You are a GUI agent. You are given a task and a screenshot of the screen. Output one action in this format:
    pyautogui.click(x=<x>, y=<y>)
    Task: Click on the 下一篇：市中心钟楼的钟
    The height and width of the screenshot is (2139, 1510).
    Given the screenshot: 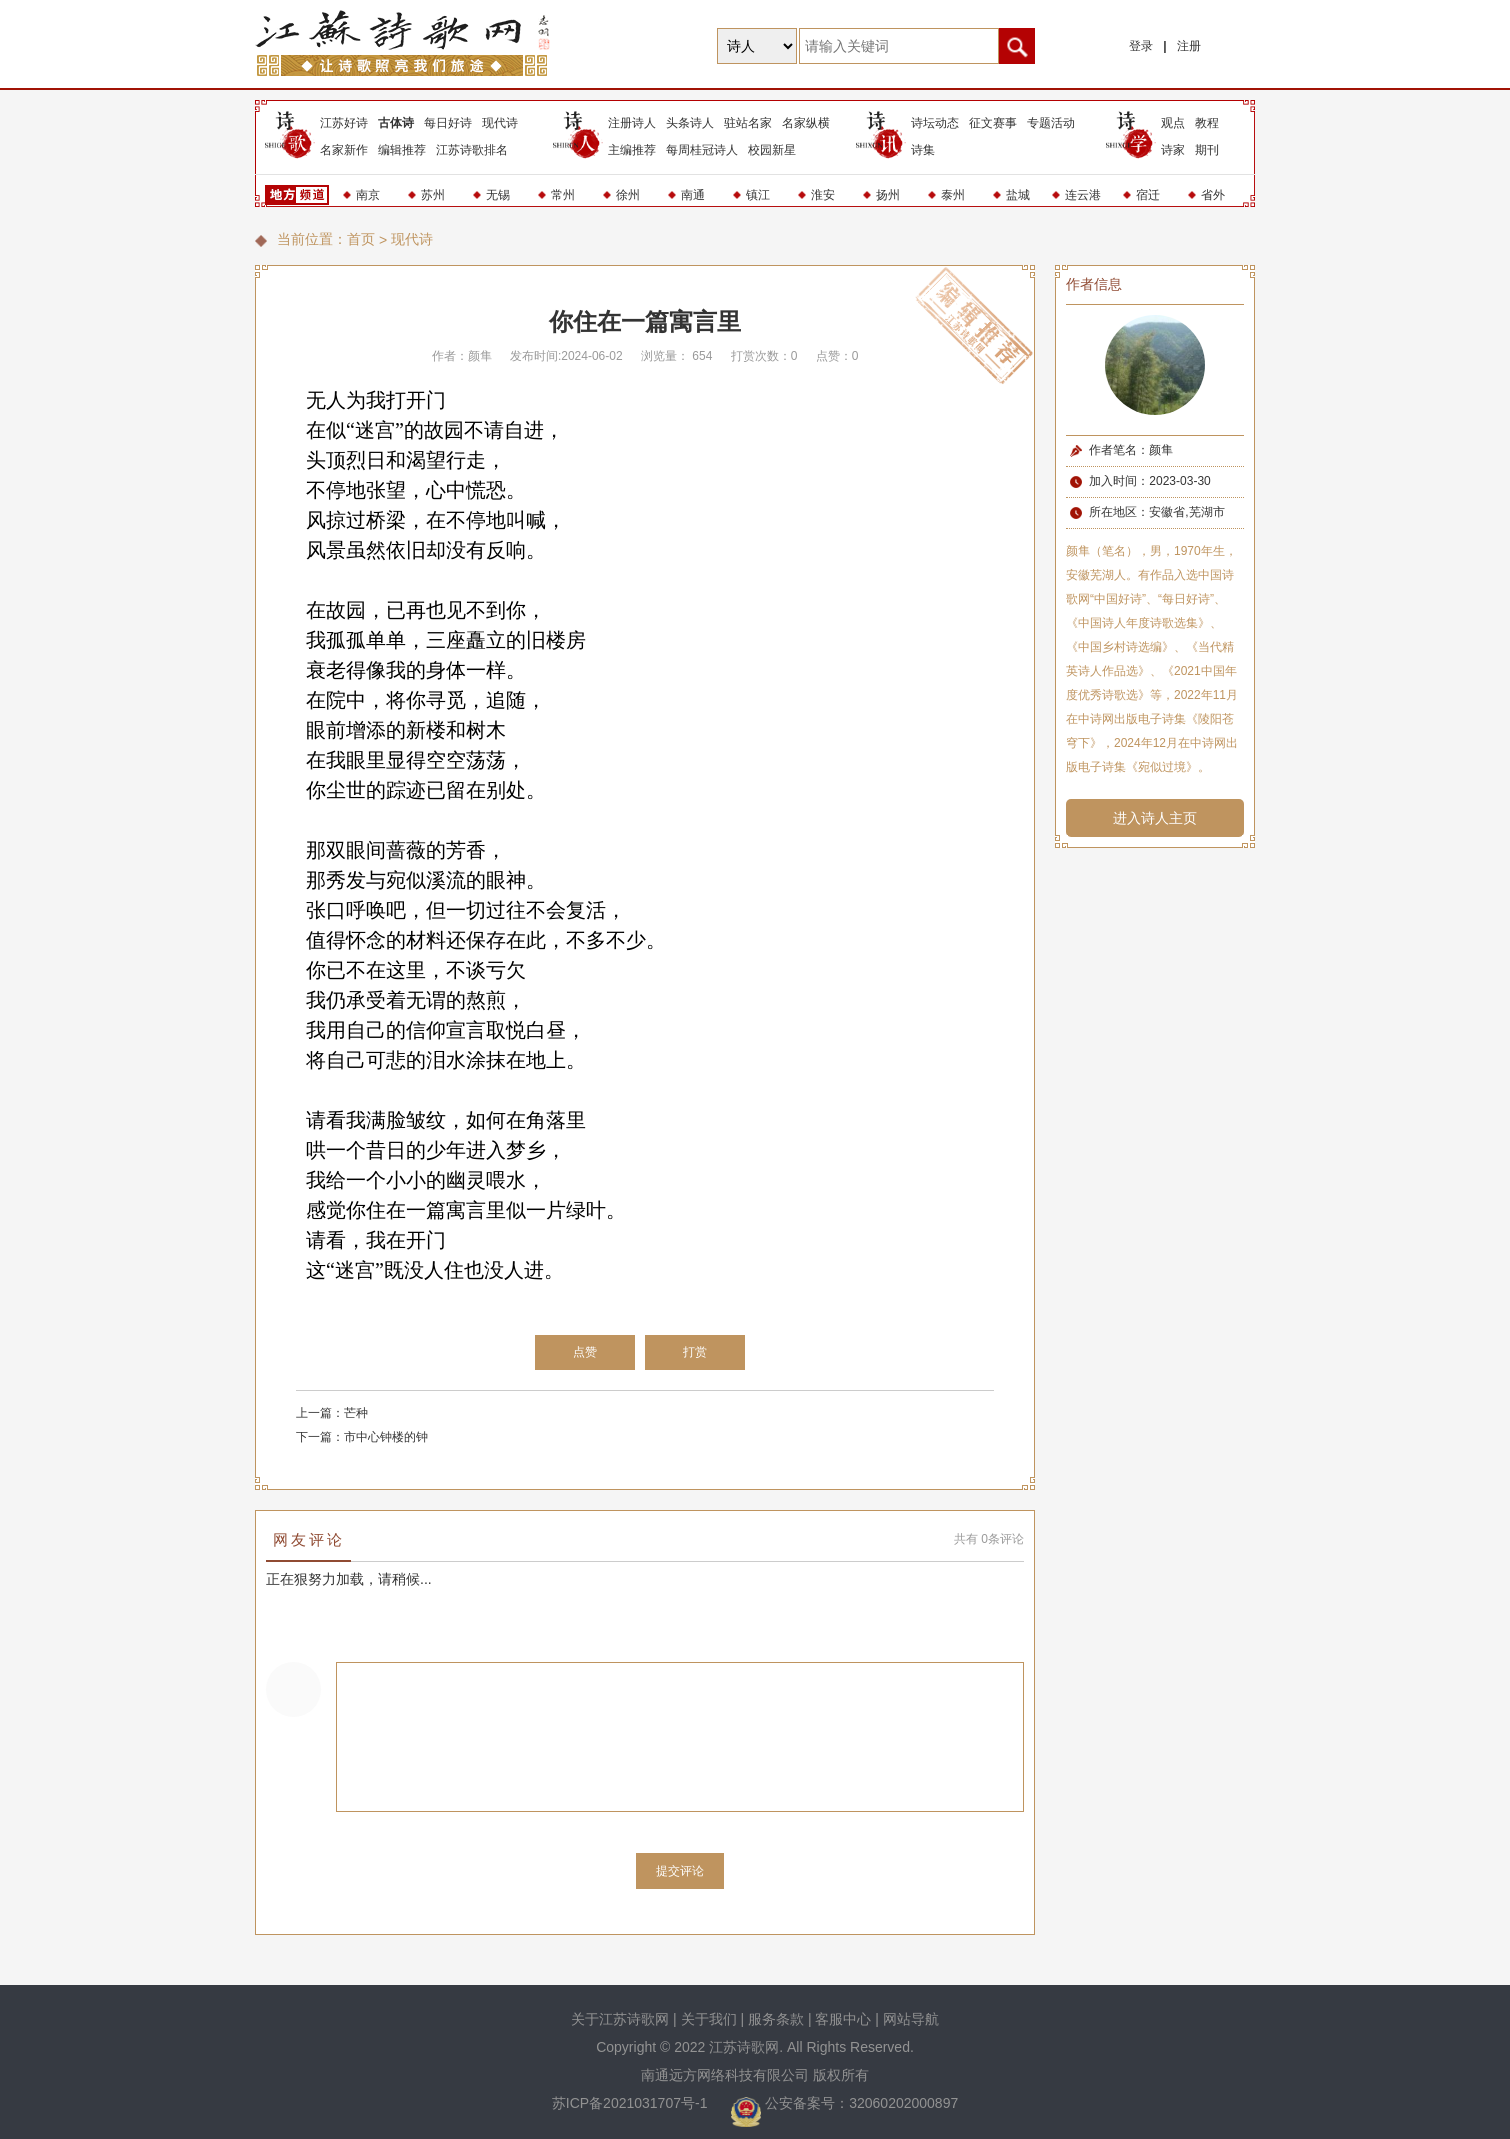 What is the action you would take?
    pyautogui.click(x=362, y=1437)
    